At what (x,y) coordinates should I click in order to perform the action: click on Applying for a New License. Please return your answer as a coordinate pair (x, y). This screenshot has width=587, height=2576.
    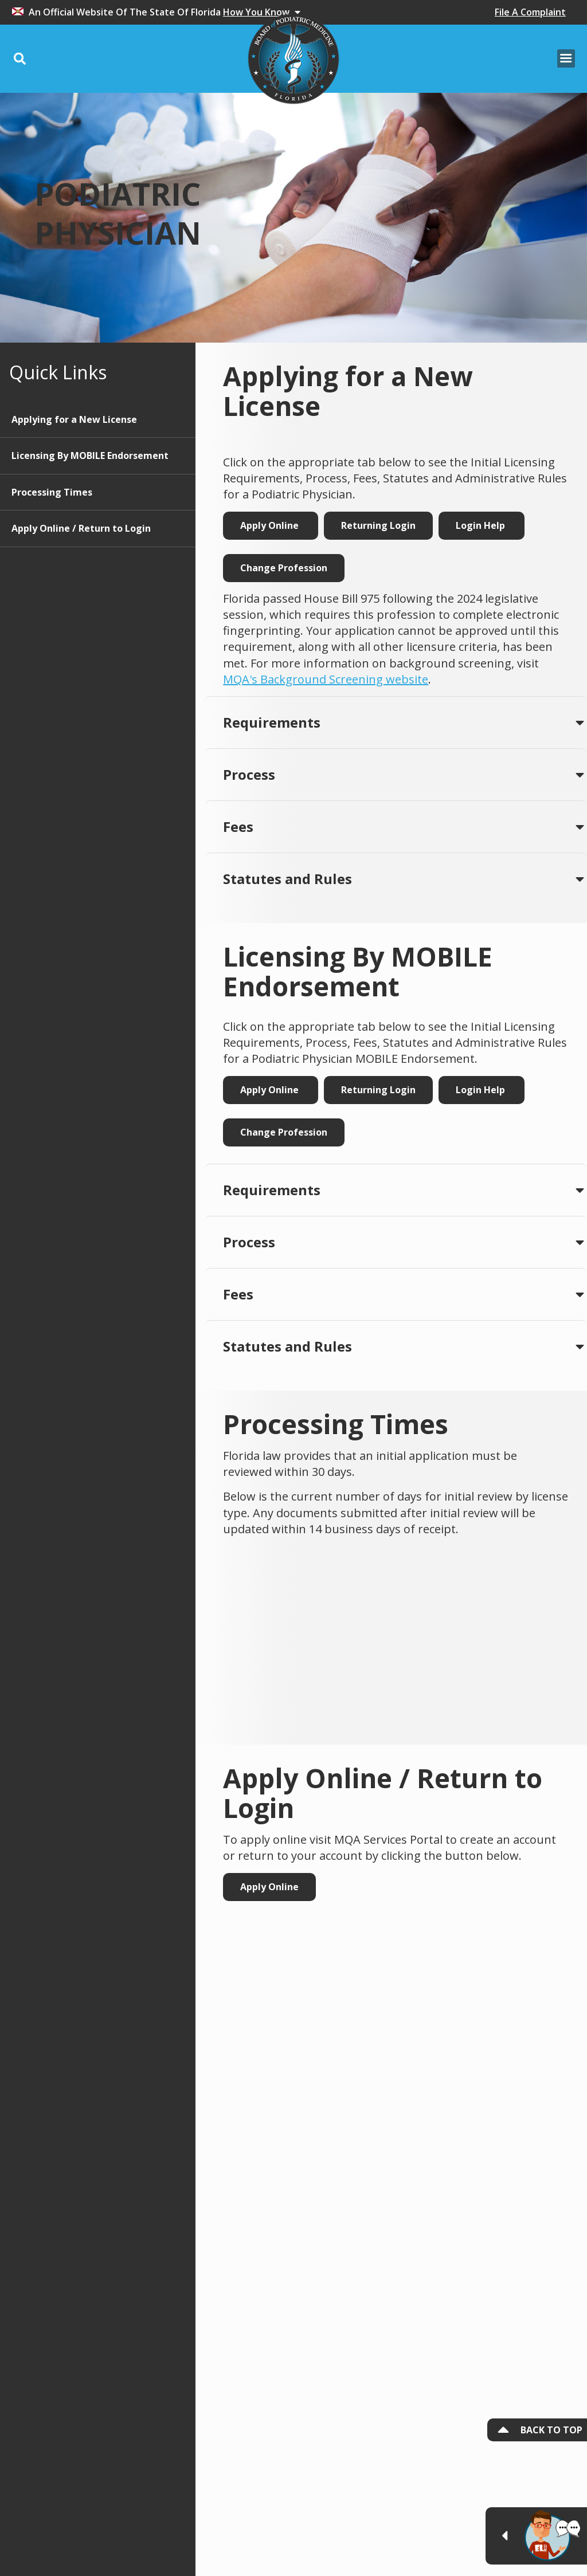
    Looking at the image, I should click on (74, 419).